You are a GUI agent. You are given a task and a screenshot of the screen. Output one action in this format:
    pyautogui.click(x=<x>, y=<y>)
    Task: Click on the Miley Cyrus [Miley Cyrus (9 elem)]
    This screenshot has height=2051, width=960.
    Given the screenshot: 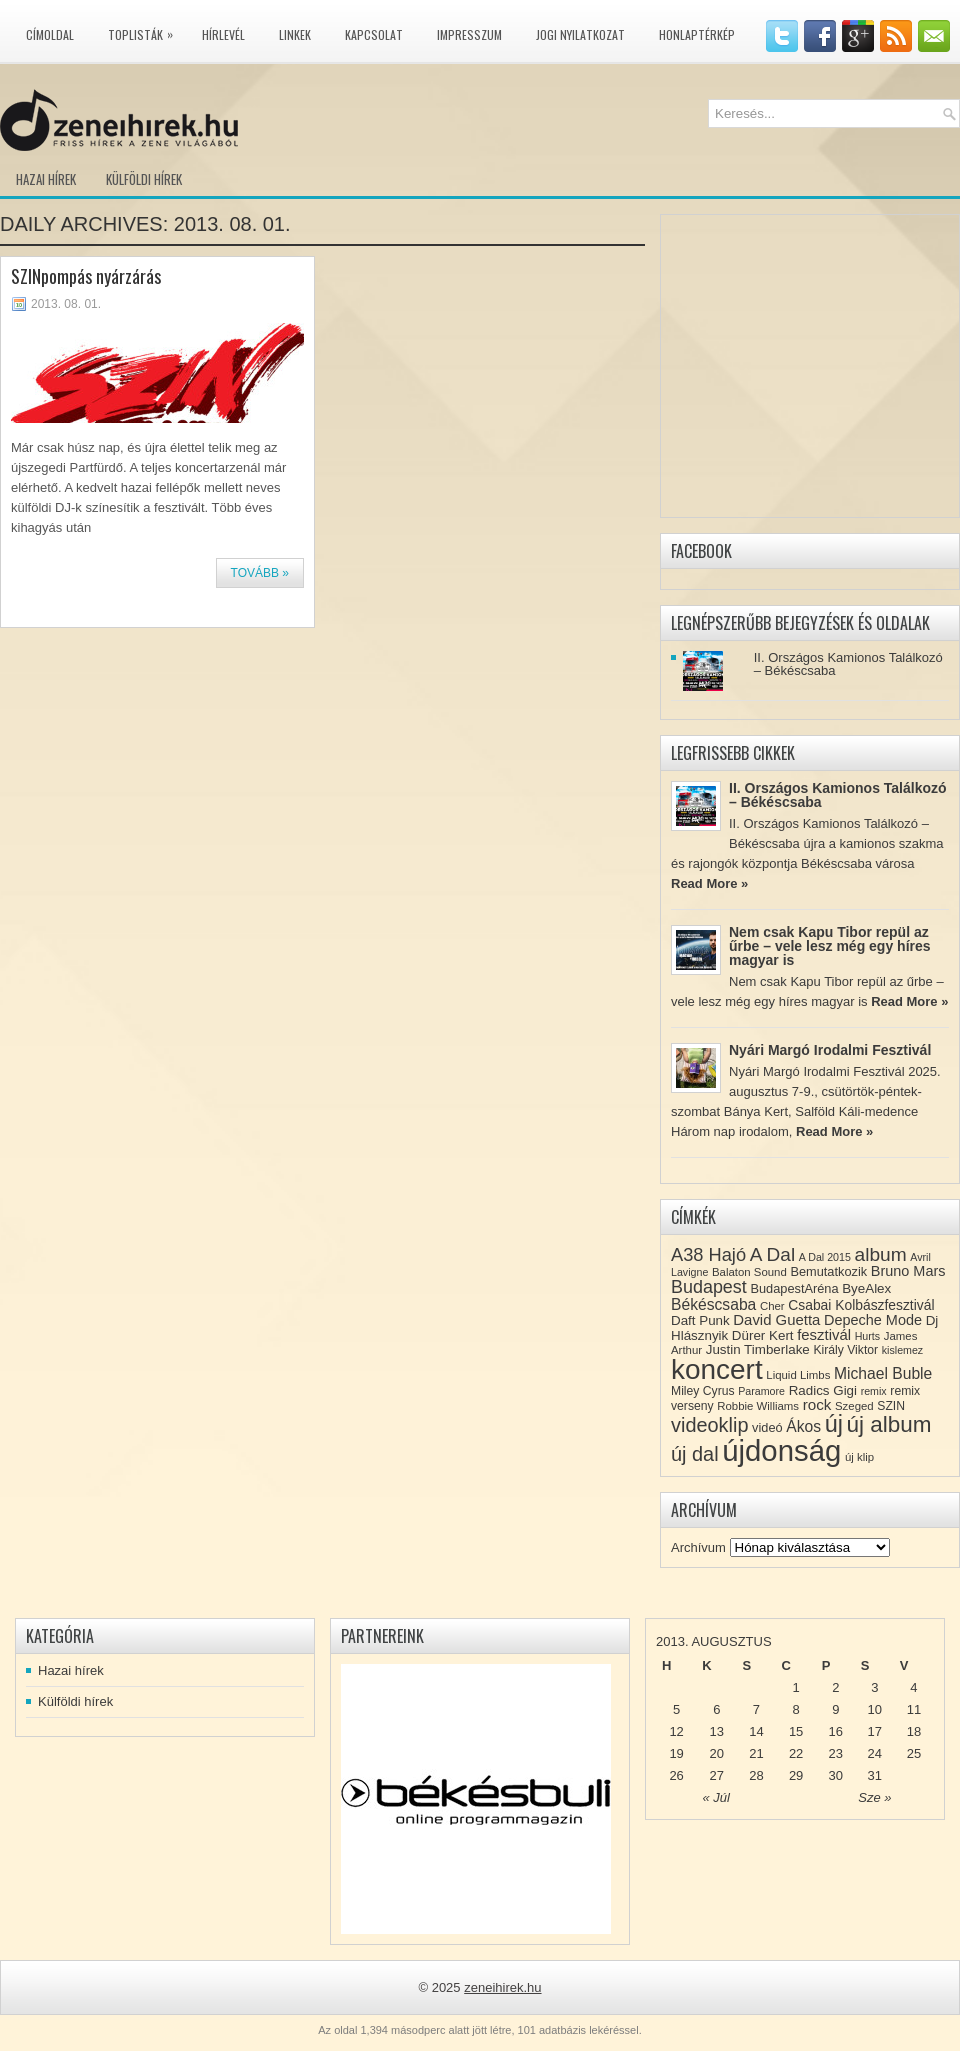 What is the action you would take?
    pyautogui.click(x=703, y=1391)
    